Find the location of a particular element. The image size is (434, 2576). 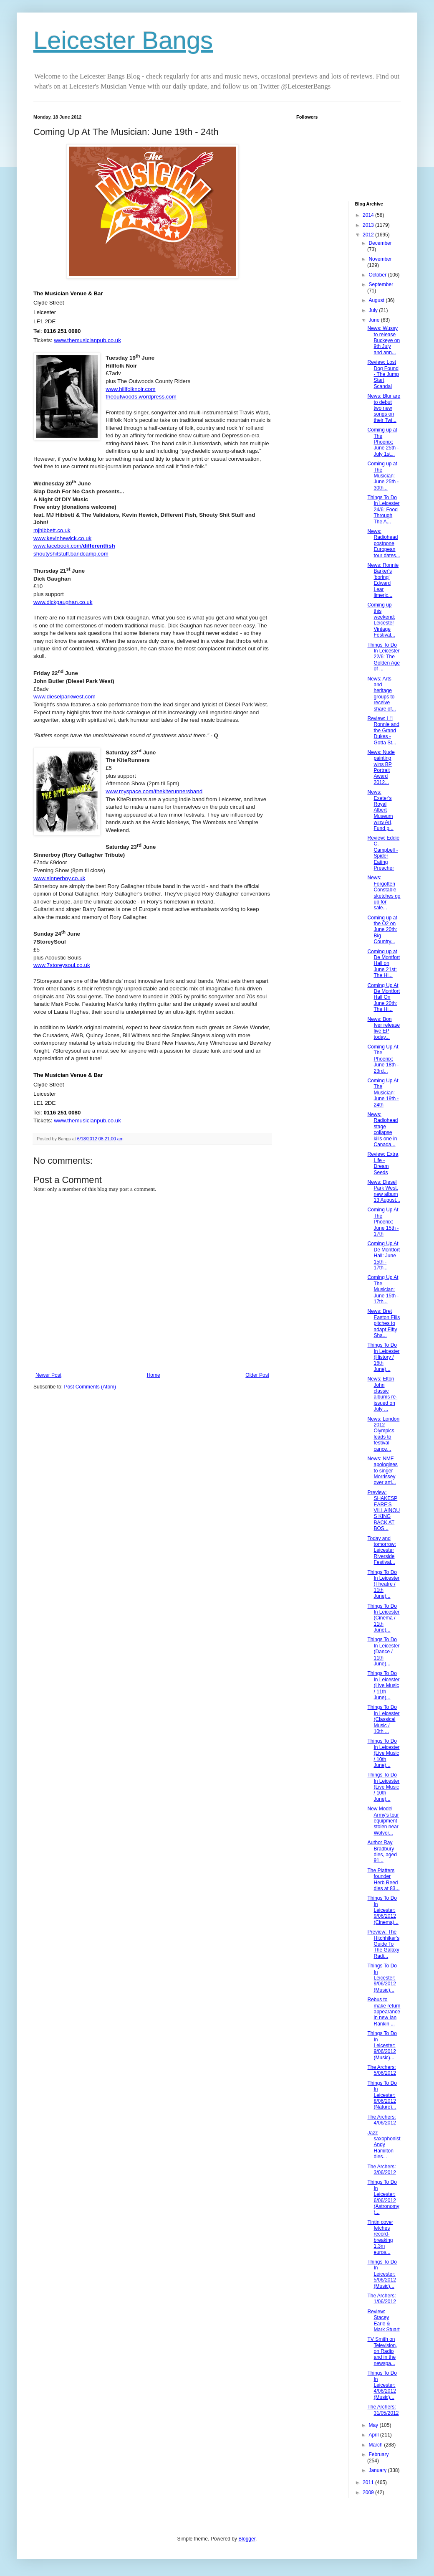

News: Radiohead stage collapse kills one in Canada... is located at coordinates (382, 1129).